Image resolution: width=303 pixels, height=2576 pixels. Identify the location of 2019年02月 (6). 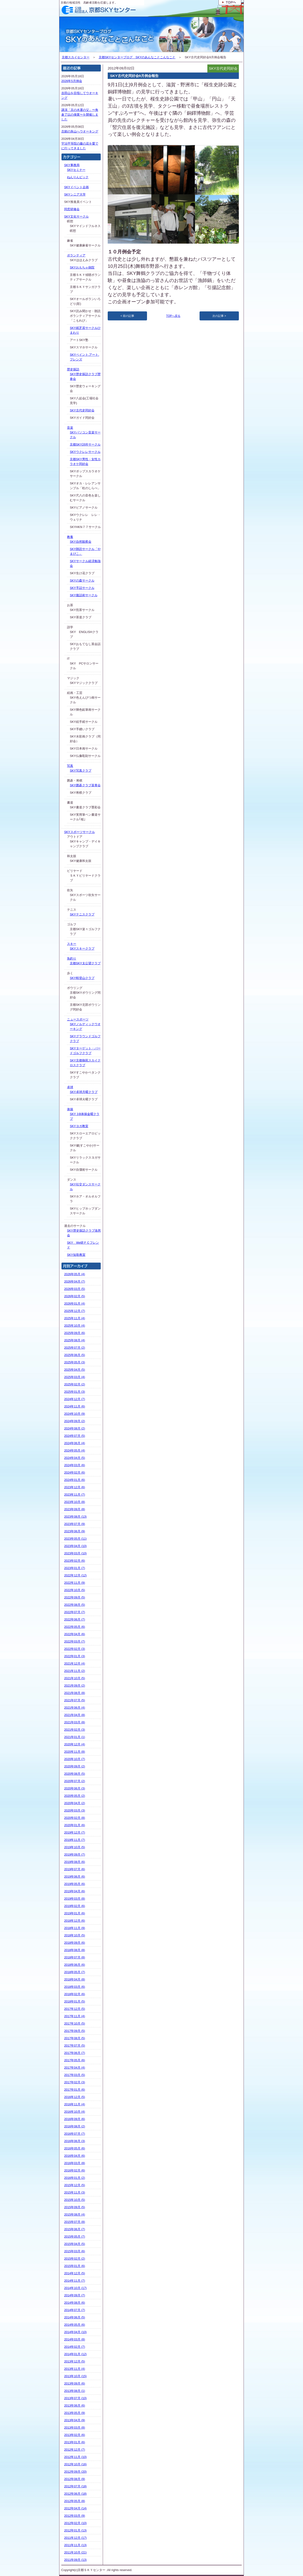
(74, 1906).